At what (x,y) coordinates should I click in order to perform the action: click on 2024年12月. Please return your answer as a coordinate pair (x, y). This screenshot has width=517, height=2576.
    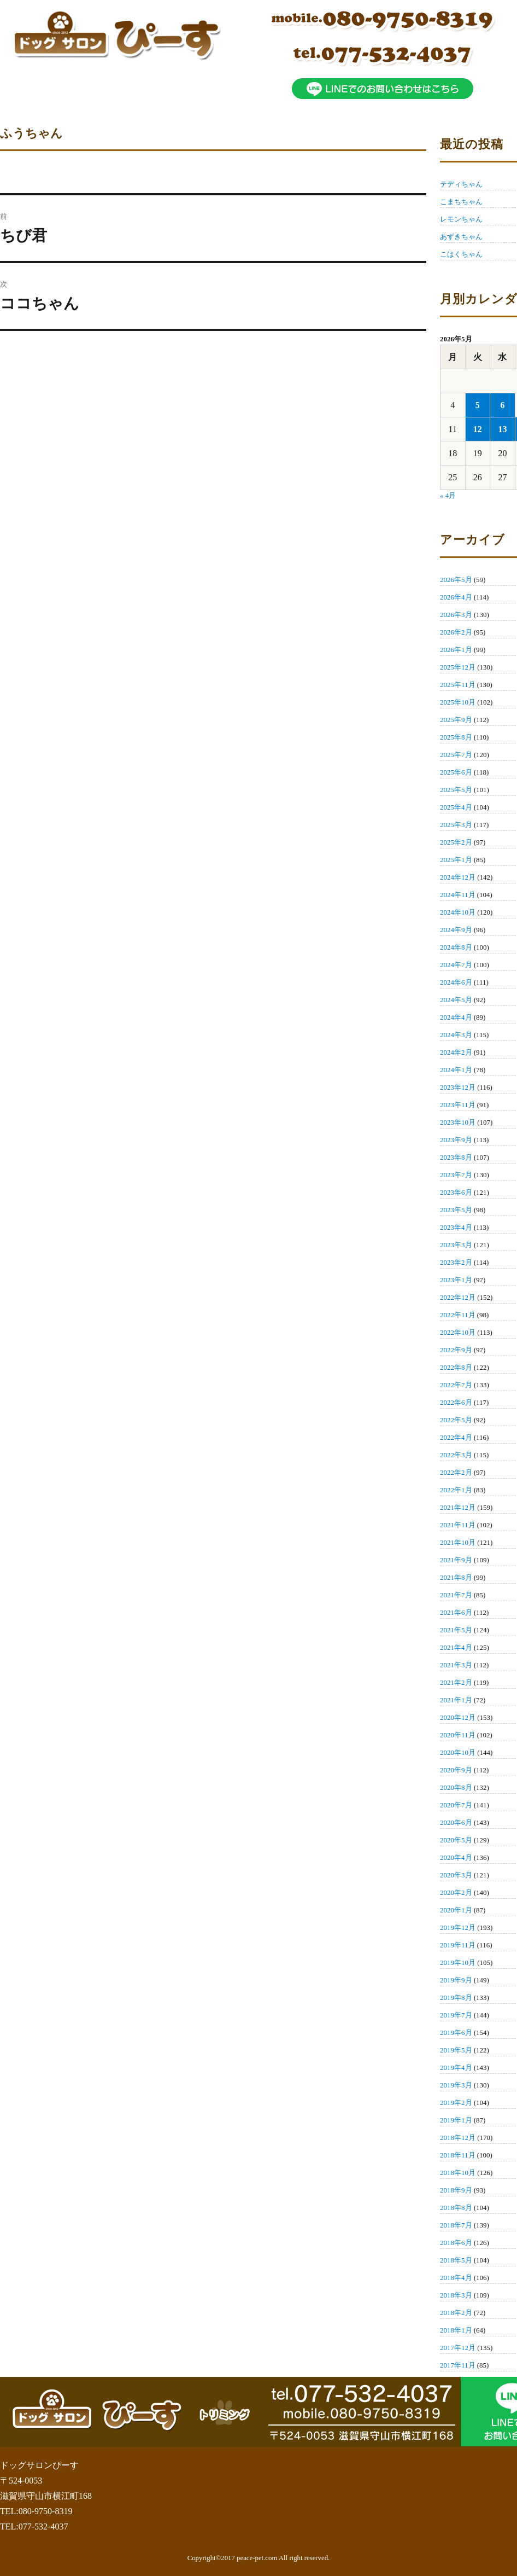
    Looking at the image, I should click on (457, 877).